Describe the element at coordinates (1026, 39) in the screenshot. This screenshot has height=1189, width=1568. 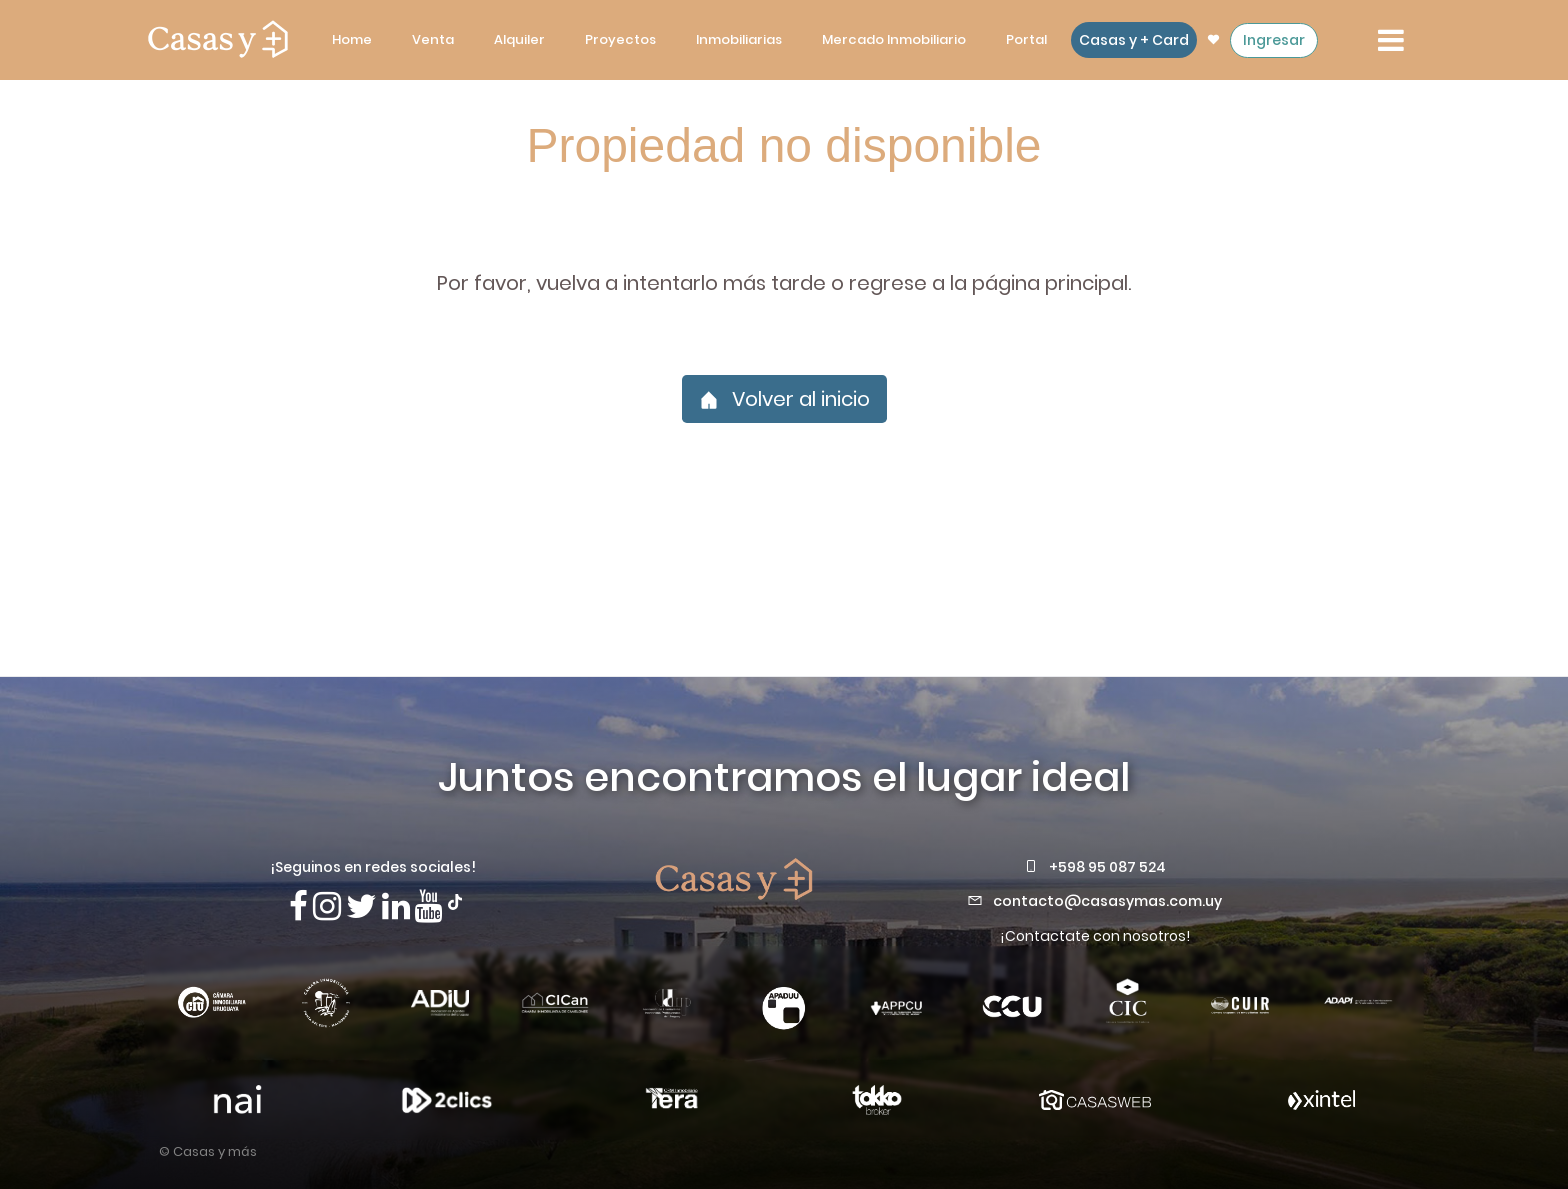
I see `Portal` at that location.